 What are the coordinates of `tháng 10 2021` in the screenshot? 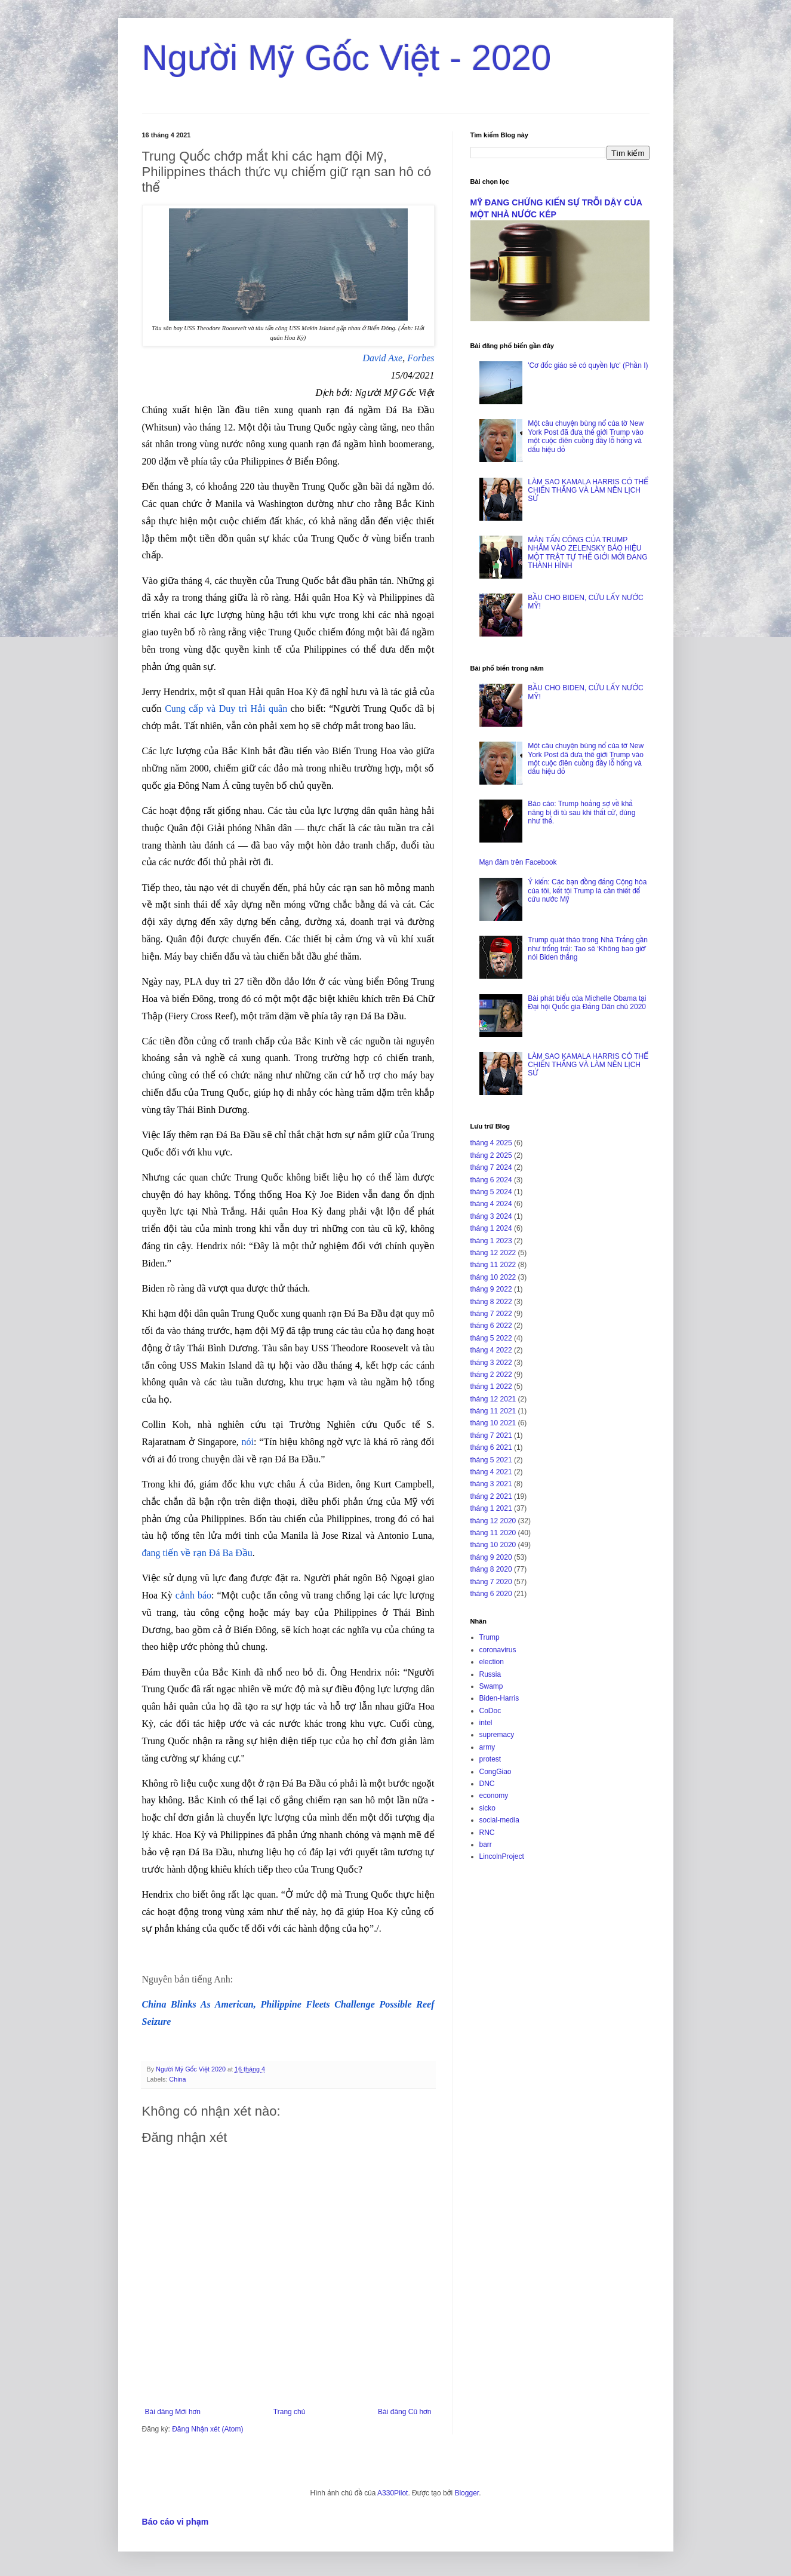 It's located at (493, 1423).